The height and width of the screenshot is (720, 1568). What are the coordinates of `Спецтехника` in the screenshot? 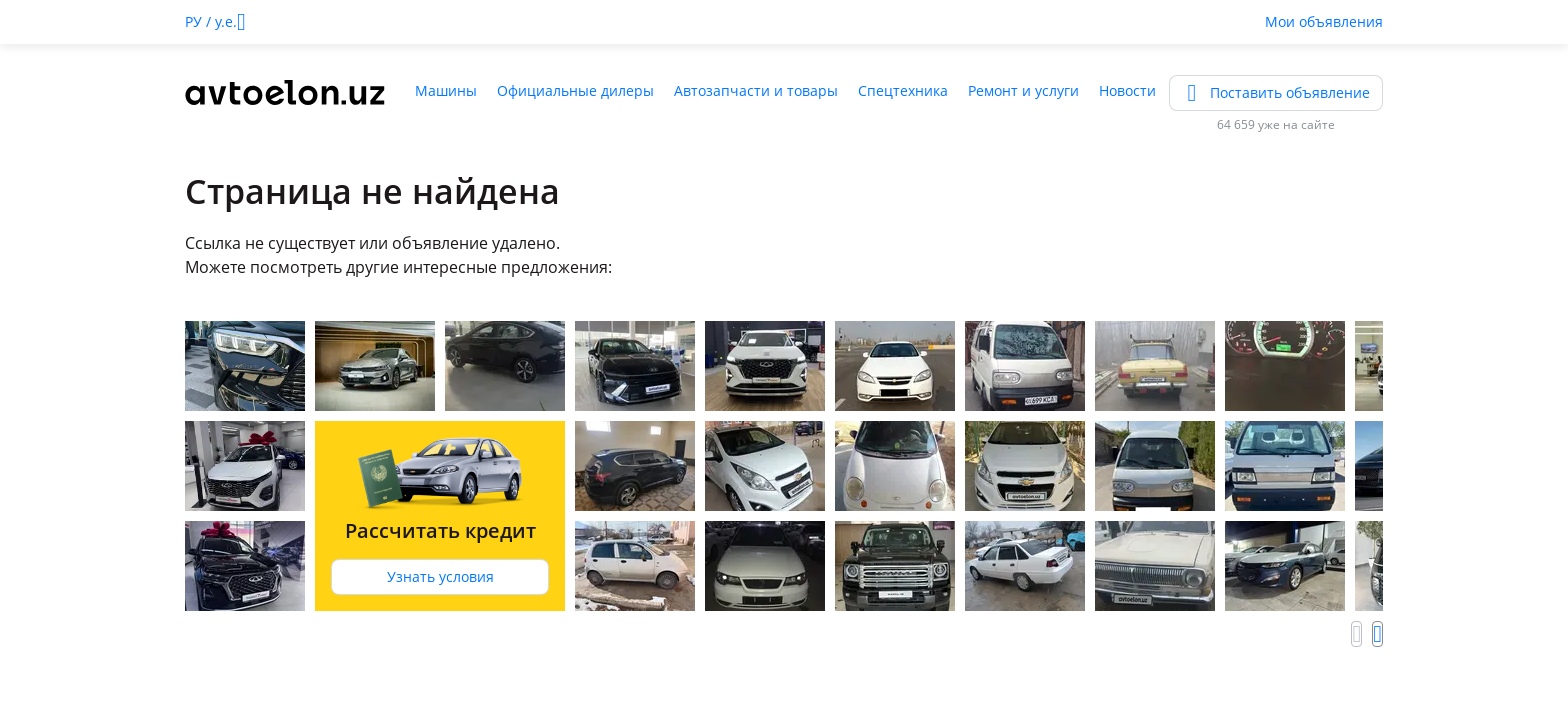 It's located at (903, 90).